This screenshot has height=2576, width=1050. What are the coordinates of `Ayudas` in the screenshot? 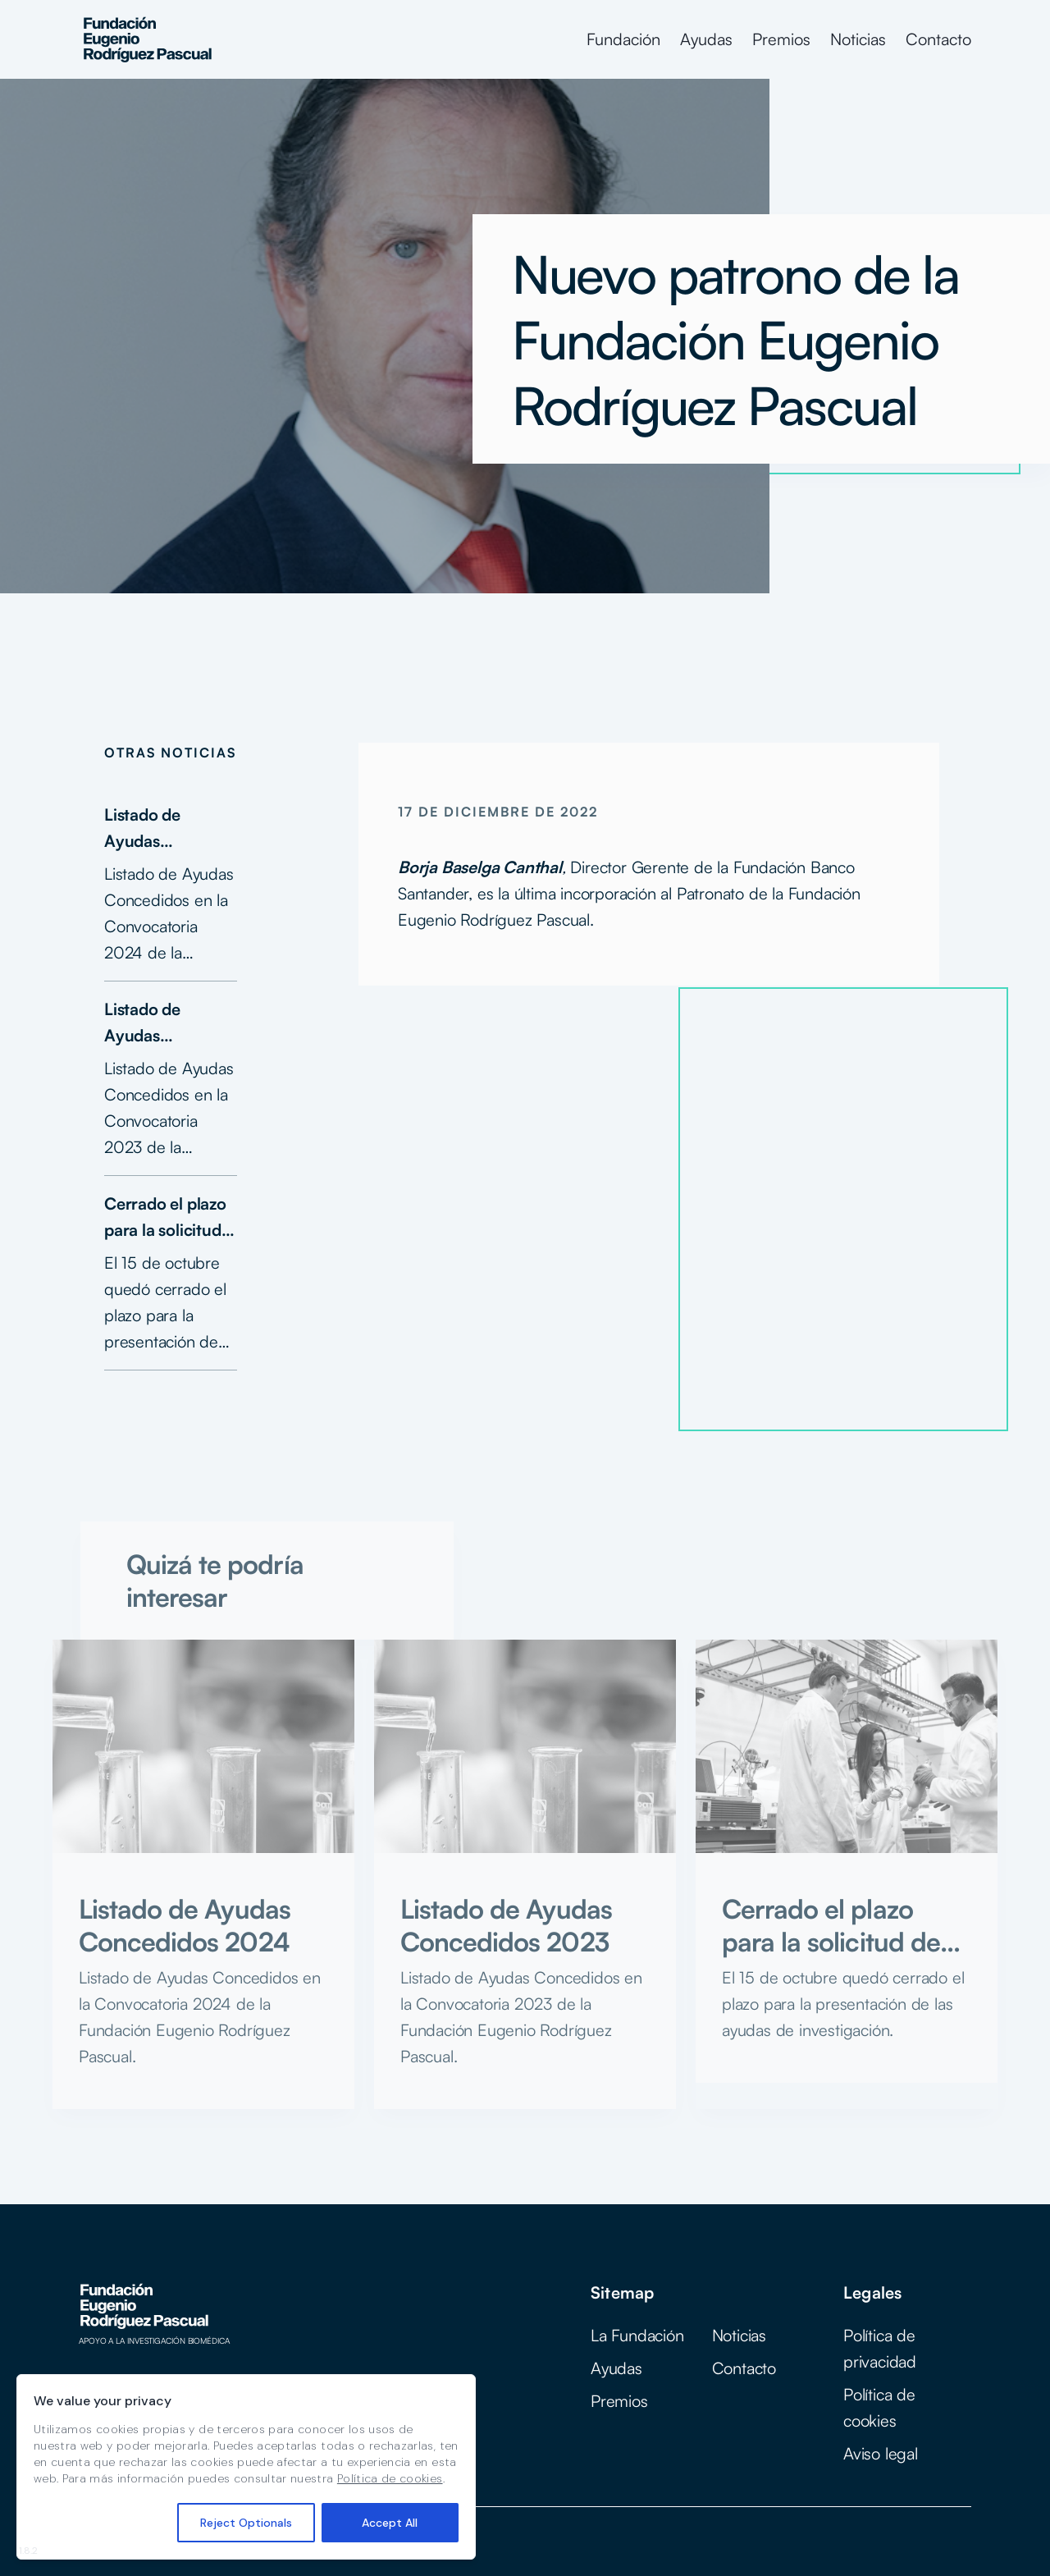 It's located at (706, 39).